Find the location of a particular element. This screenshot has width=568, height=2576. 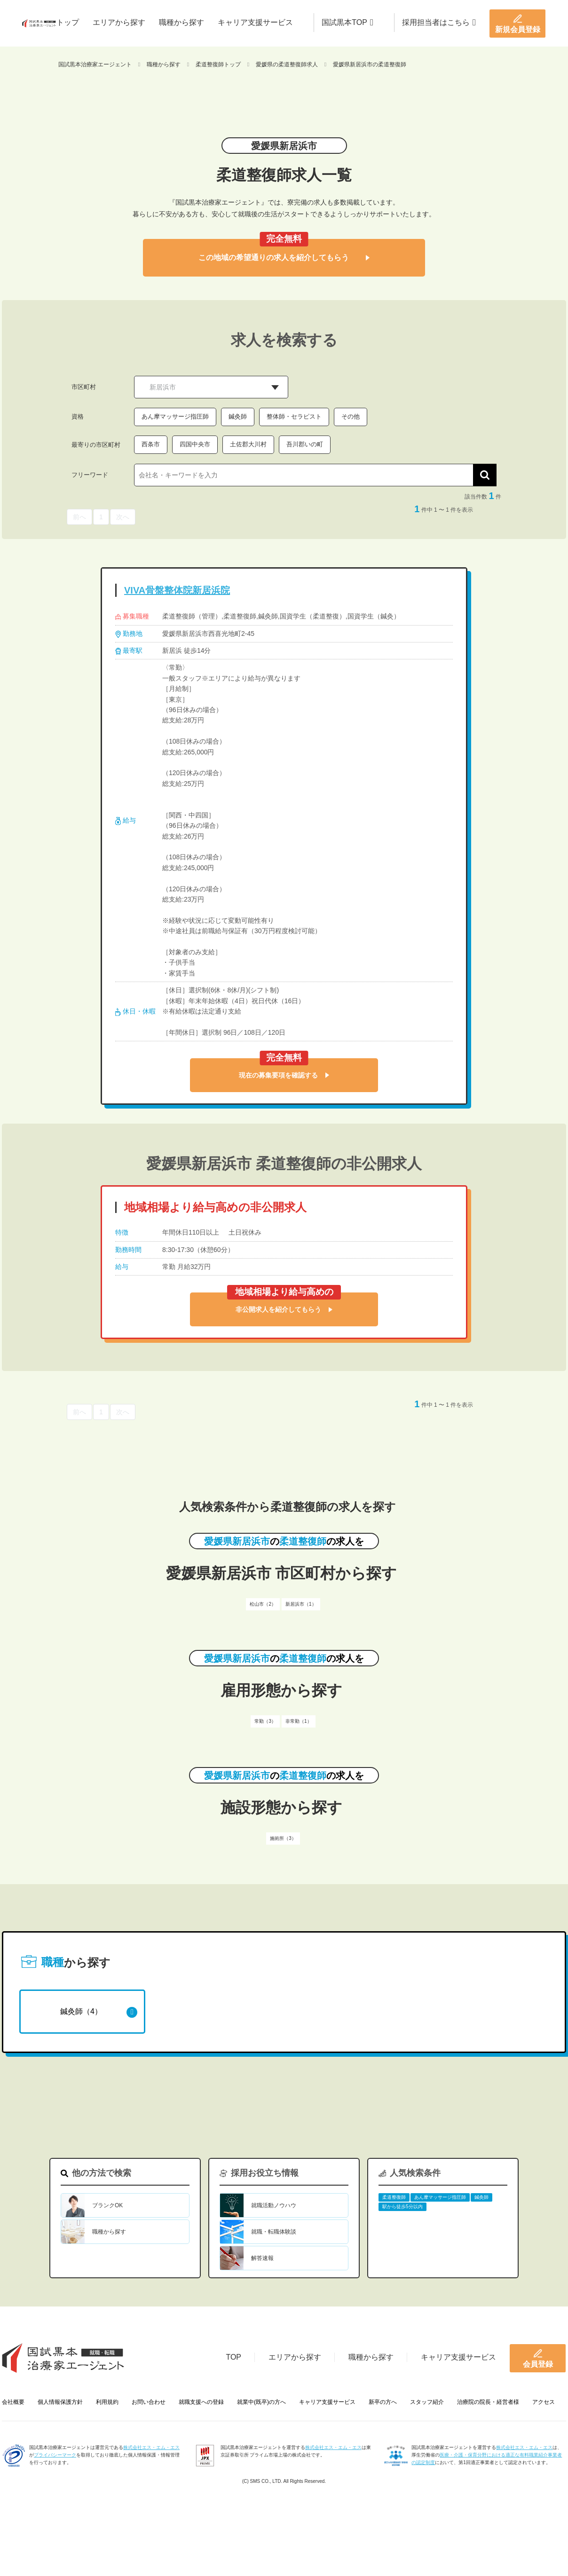

トップ is located at coordinates (67, 22).